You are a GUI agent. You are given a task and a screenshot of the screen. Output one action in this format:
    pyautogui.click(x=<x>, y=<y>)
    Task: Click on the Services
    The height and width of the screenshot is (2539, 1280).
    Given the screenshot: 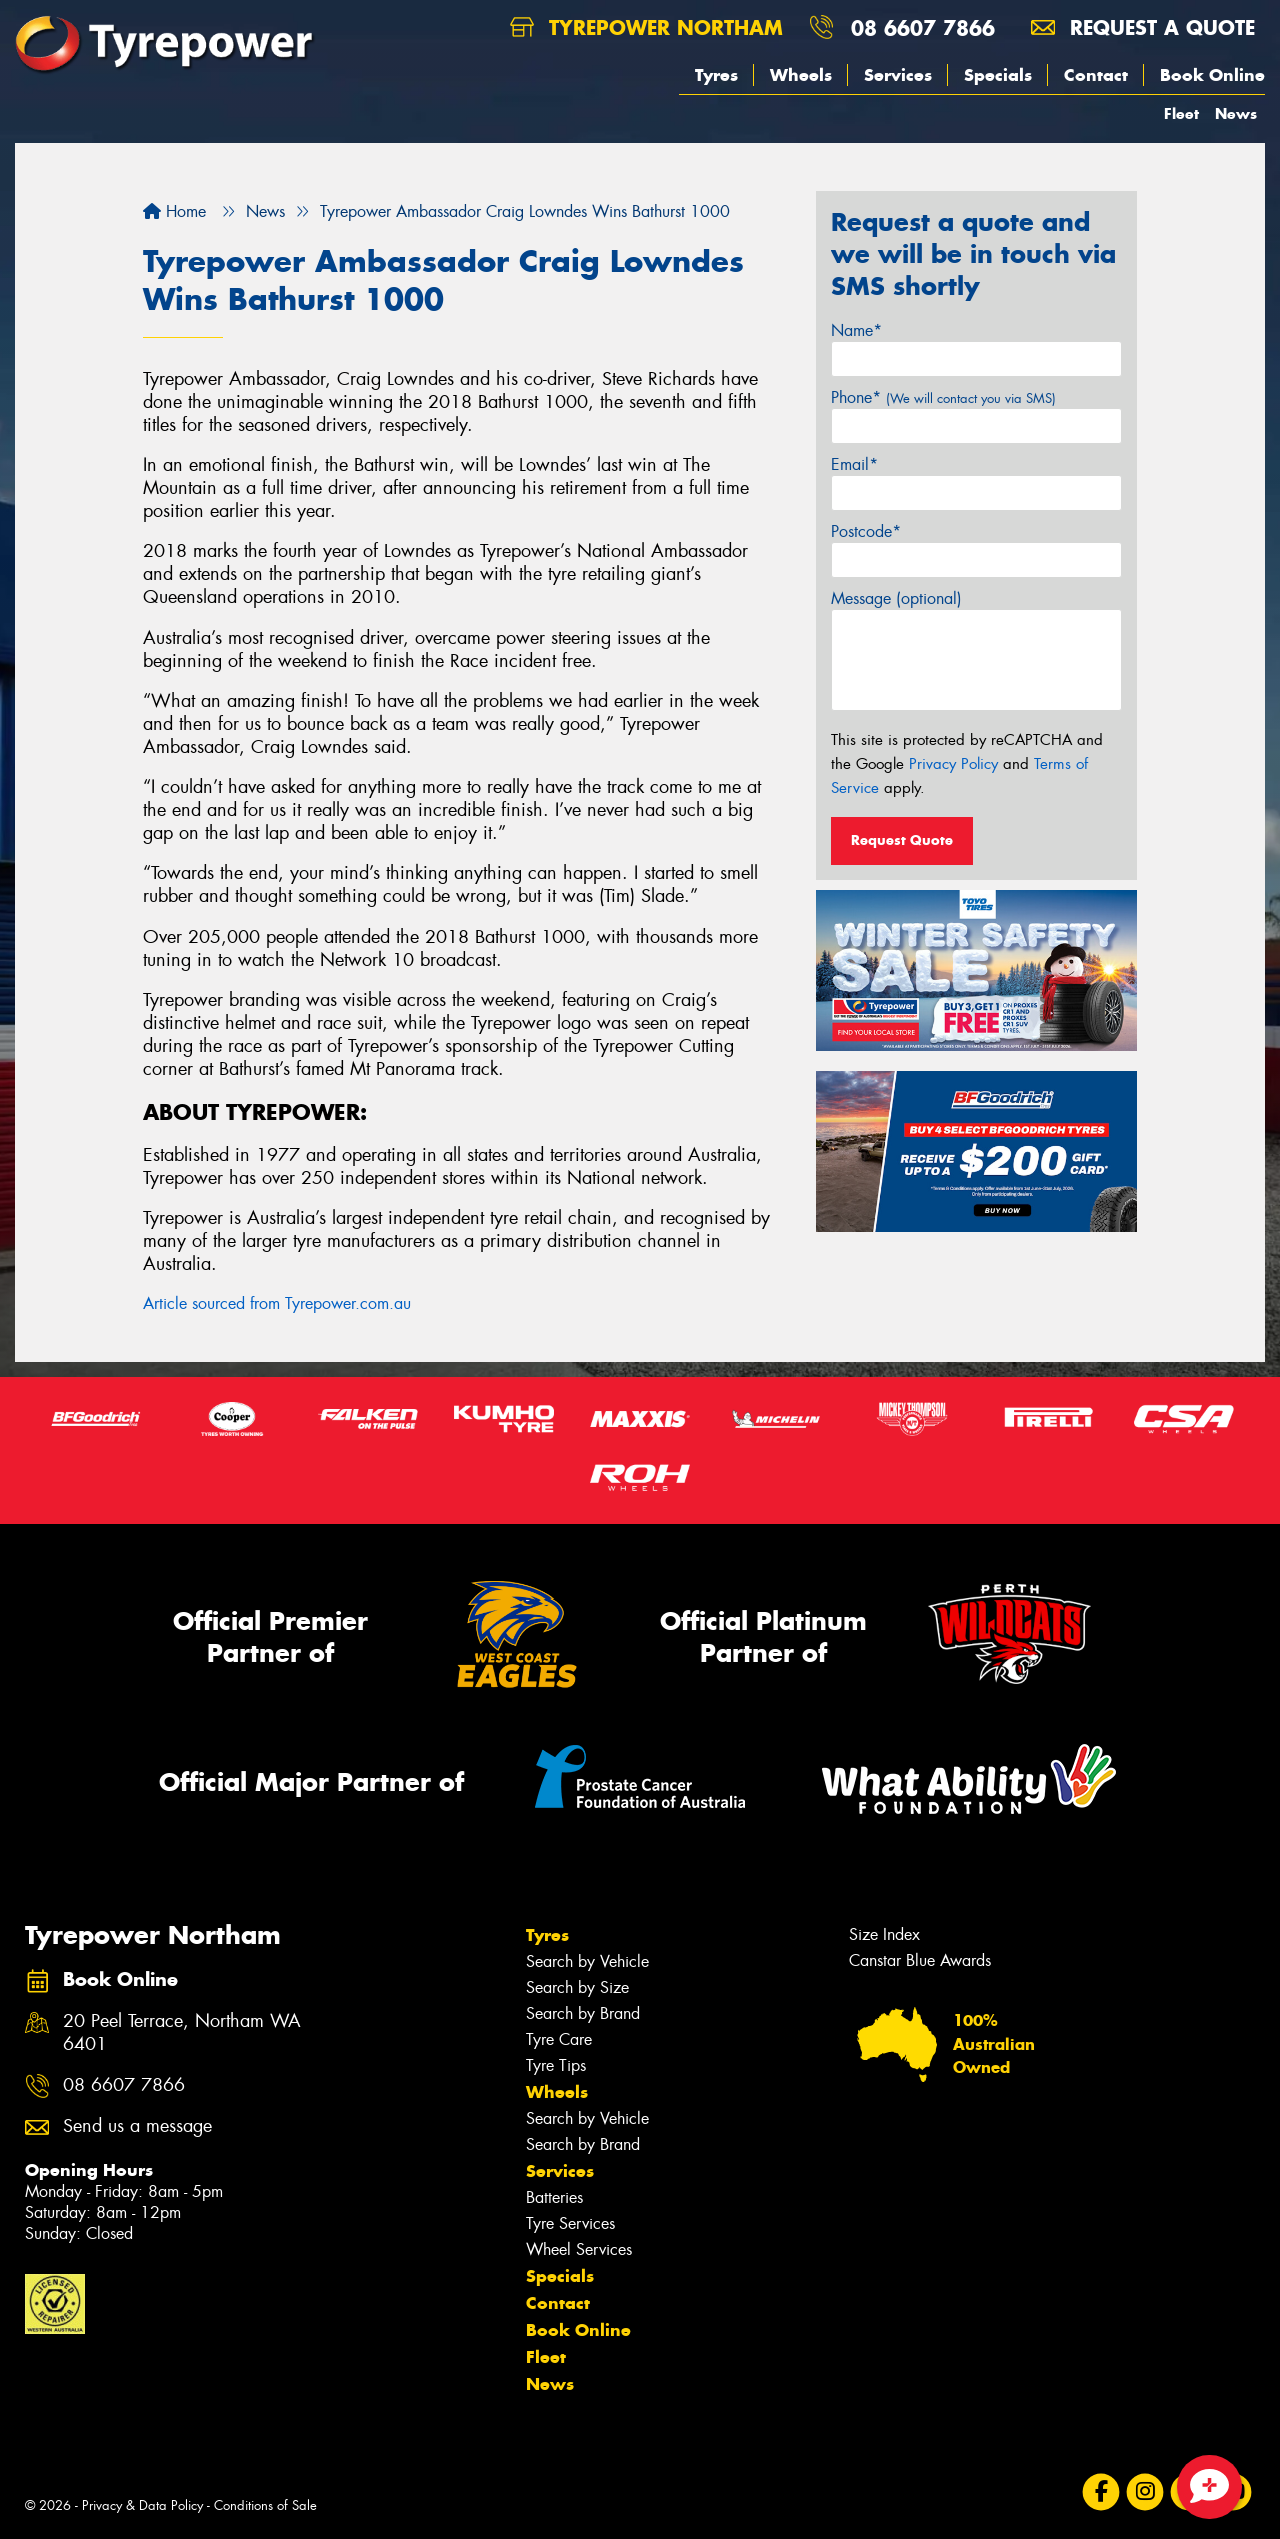 What is the action you would take?
    pyautogui.click(x=898, y=75)
    